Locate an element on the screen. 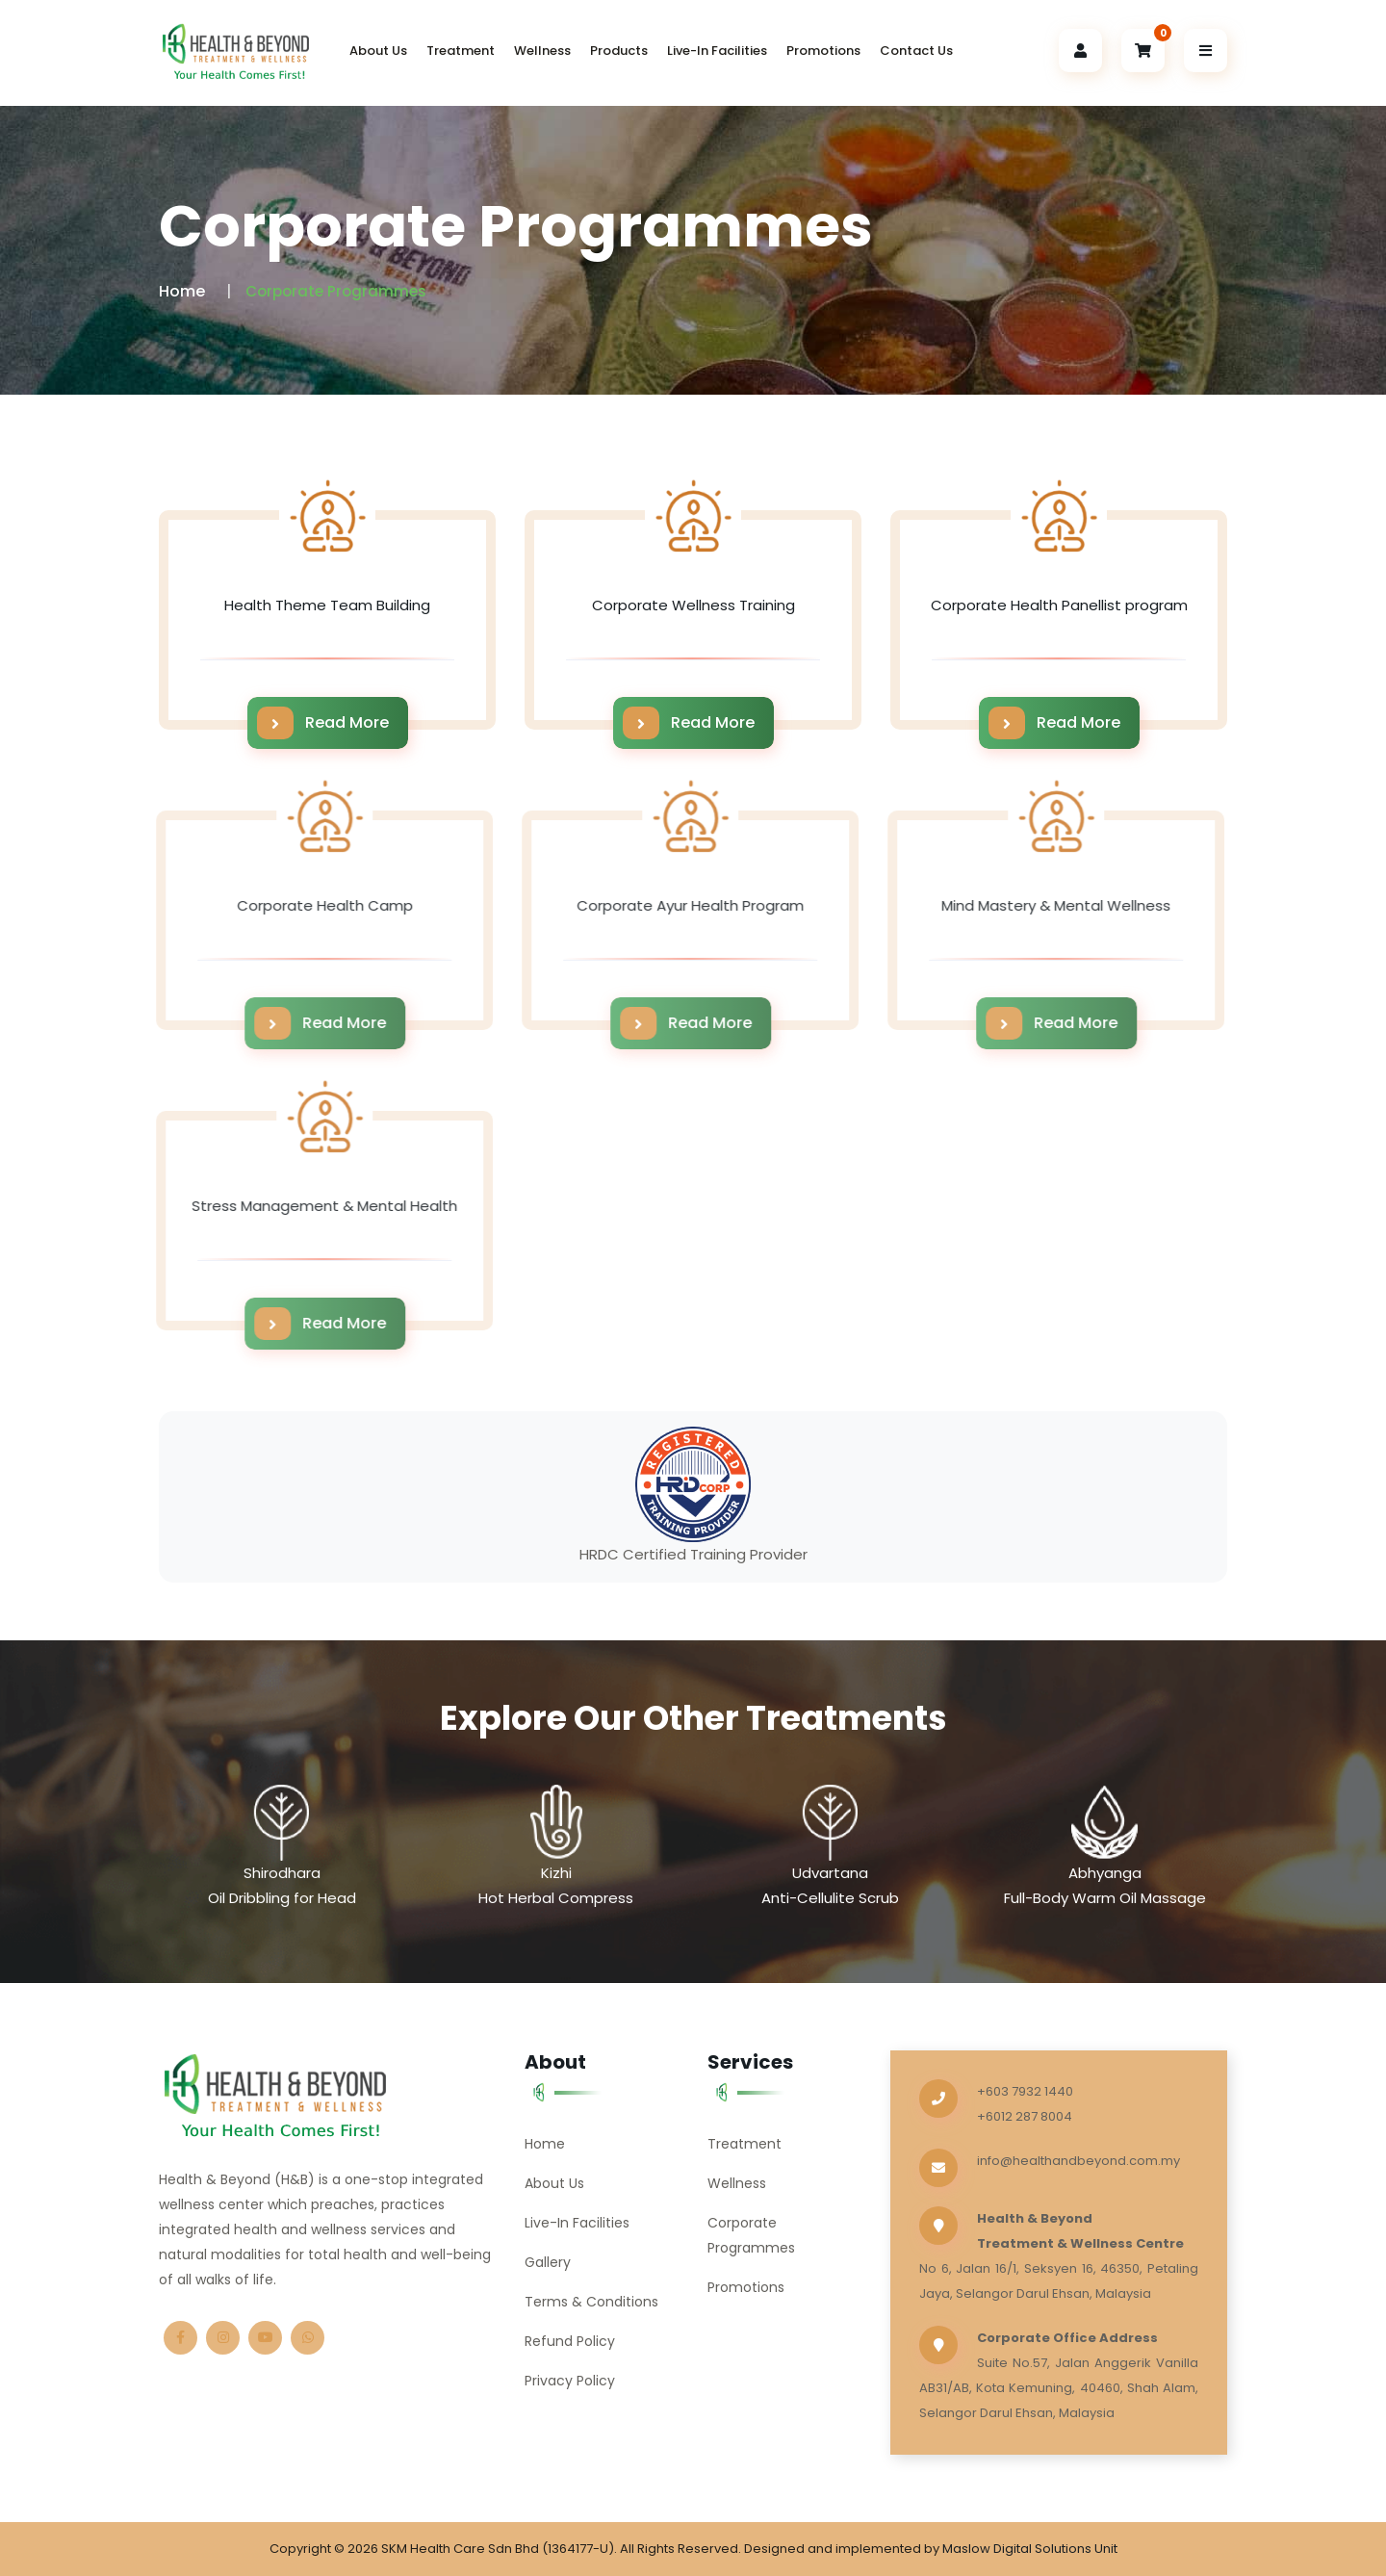  Contact Us is located at coordinates (916, 50).